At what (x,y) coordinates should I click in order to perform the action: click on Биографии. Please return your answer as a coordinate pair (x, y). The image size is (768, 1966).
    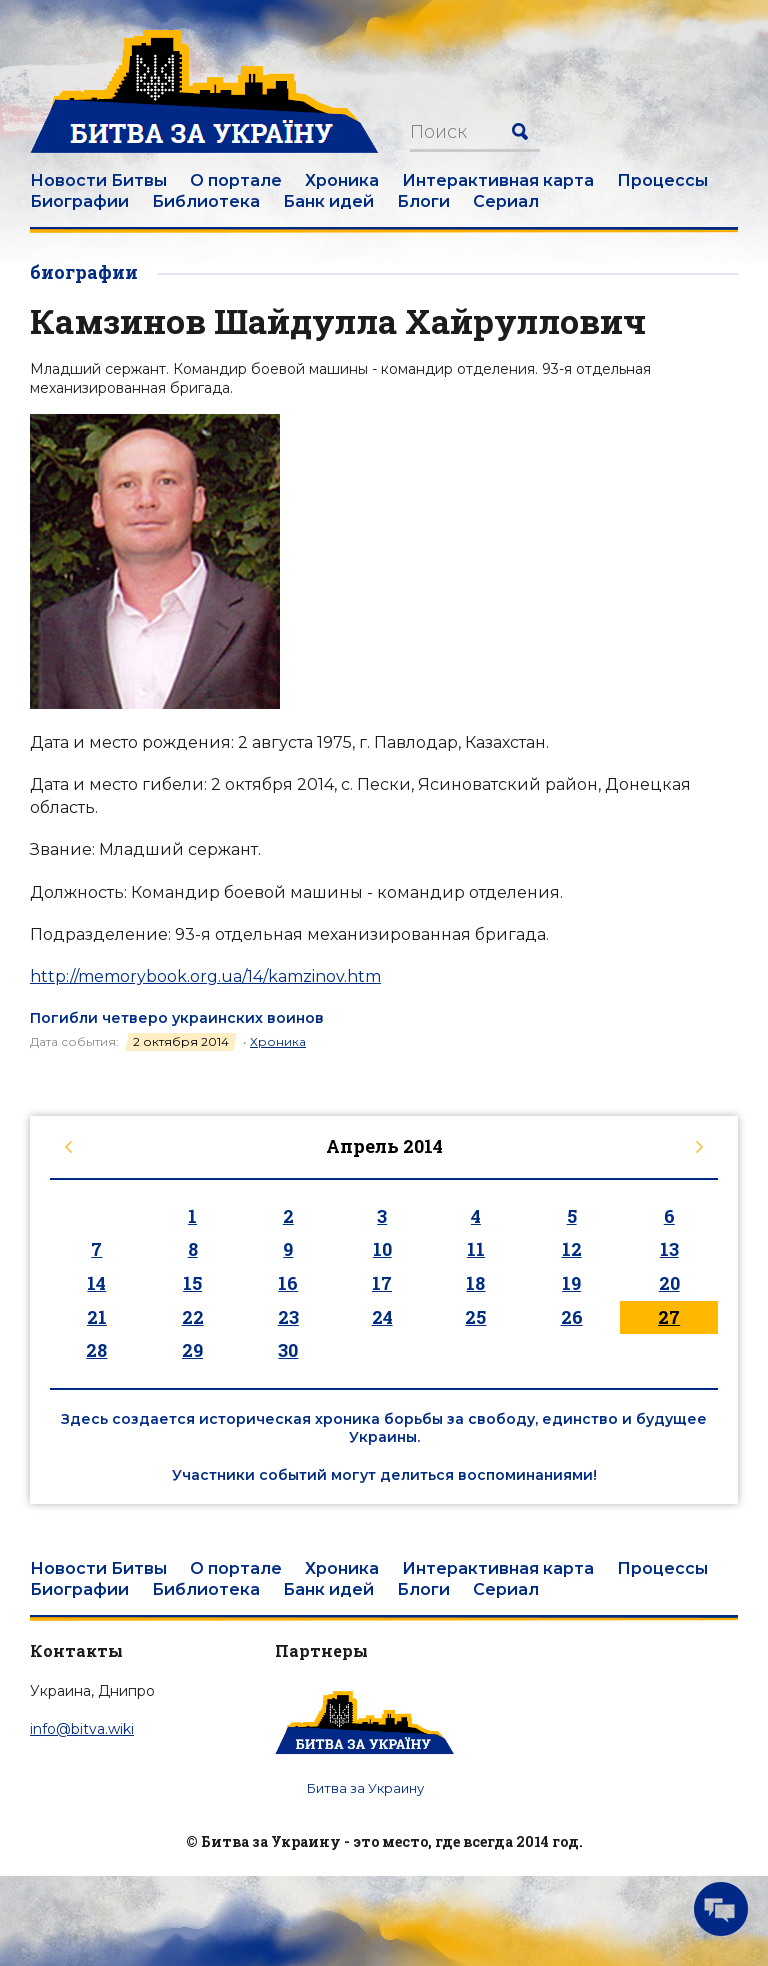
    Looking at the image, I should click on (79, 201).